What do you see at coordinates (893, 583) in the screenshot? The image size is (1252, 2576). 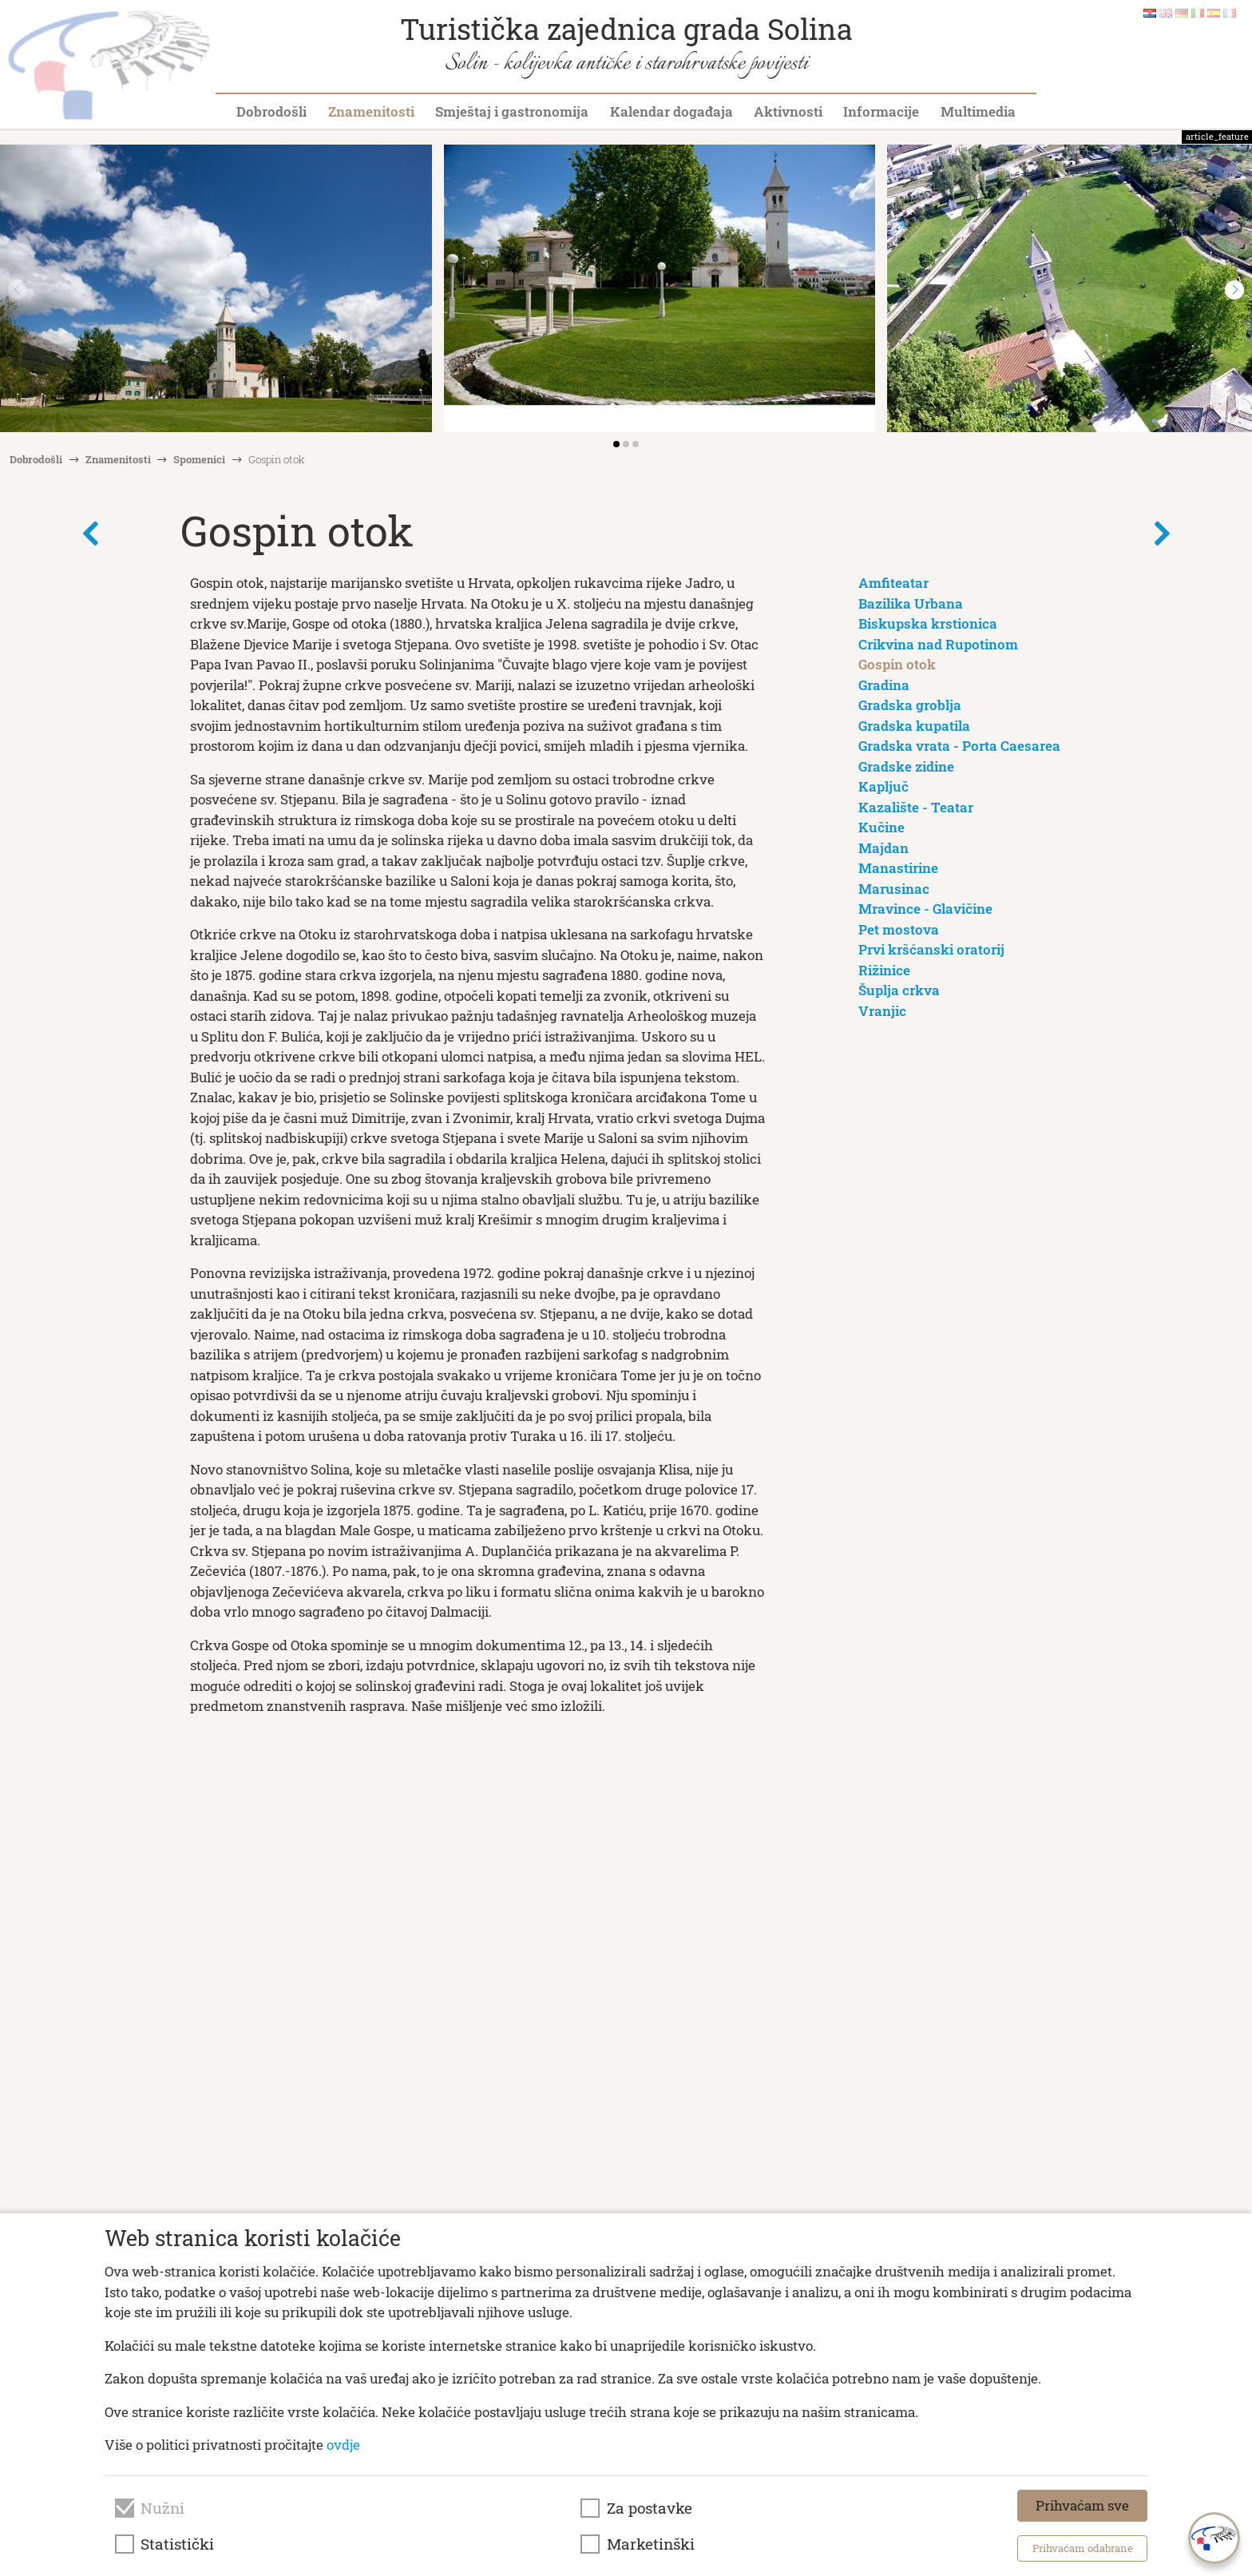 I see `Amfiteatar` at bounding box center [893, 583].